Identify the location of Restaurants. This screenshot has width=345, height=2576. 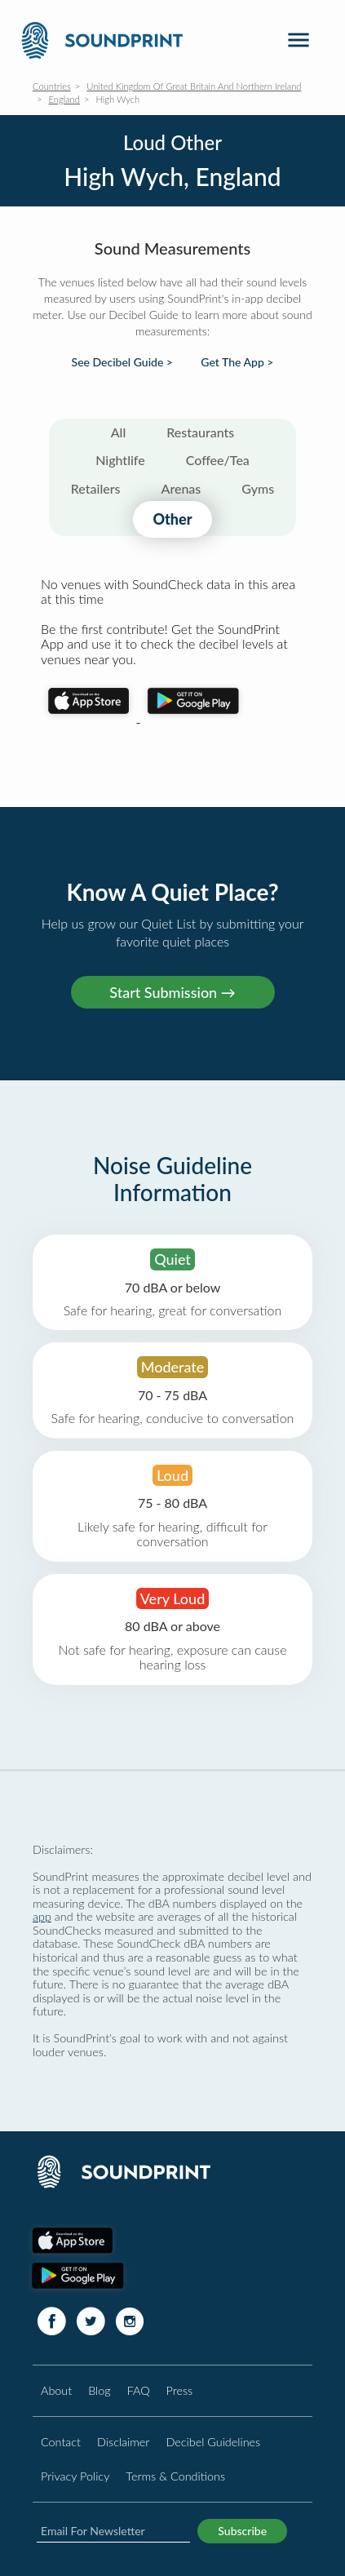
(200, 432).